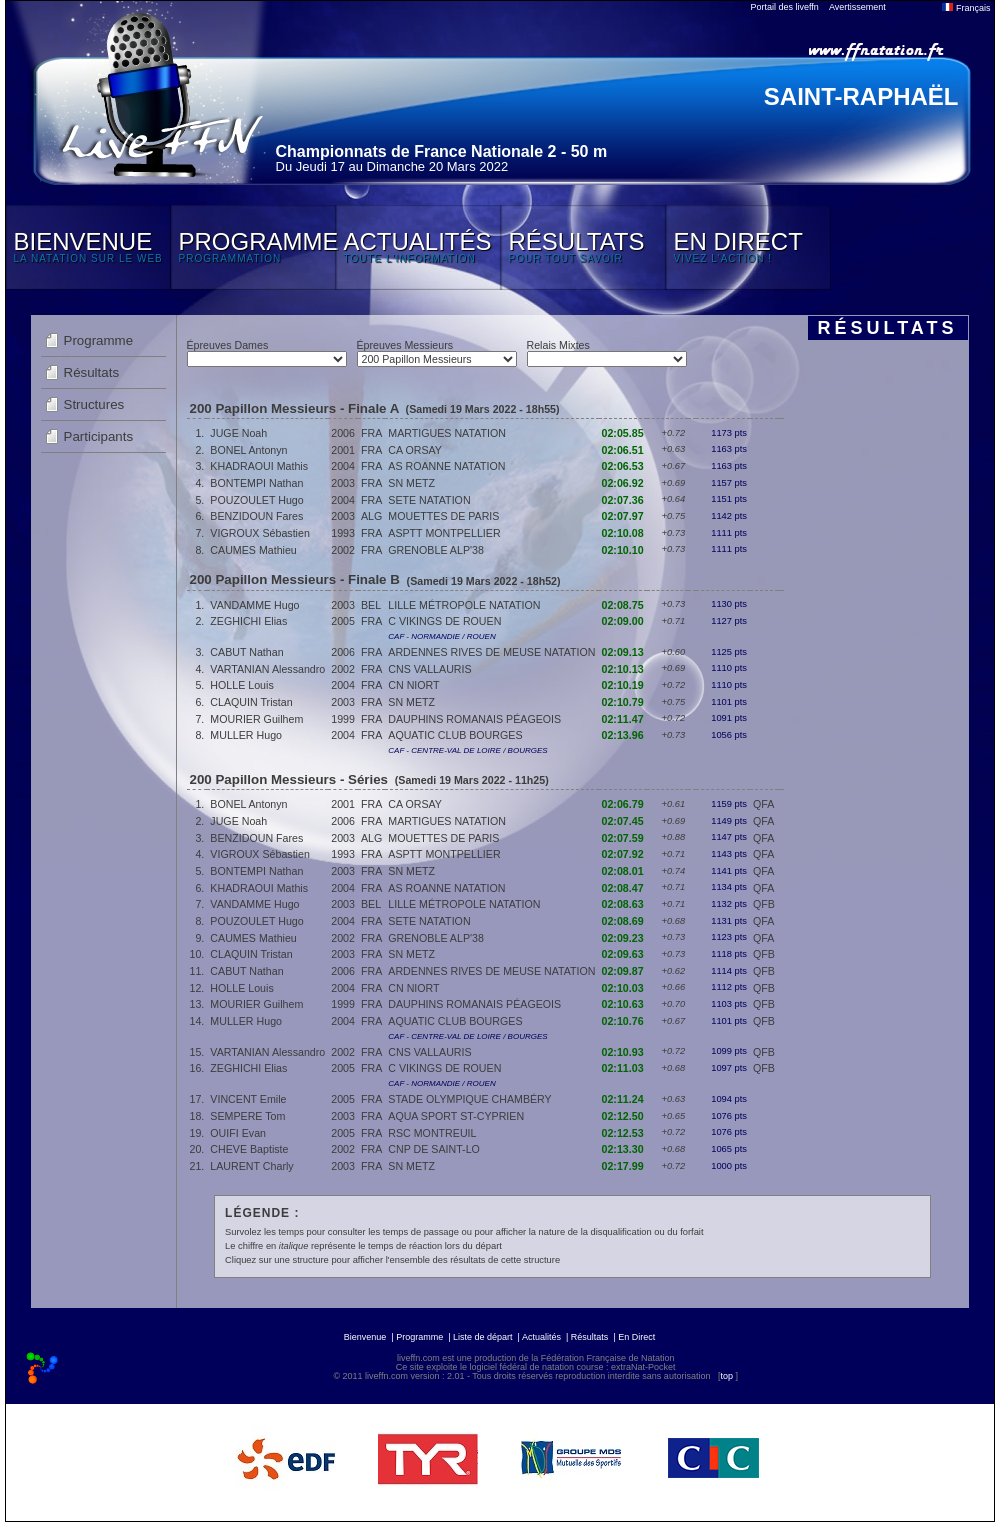 The image size is (999, 1522). What do you see at coordinates (623, 821) in the screenshot?
I see `02:07.45` at bounding box center [623, 821].